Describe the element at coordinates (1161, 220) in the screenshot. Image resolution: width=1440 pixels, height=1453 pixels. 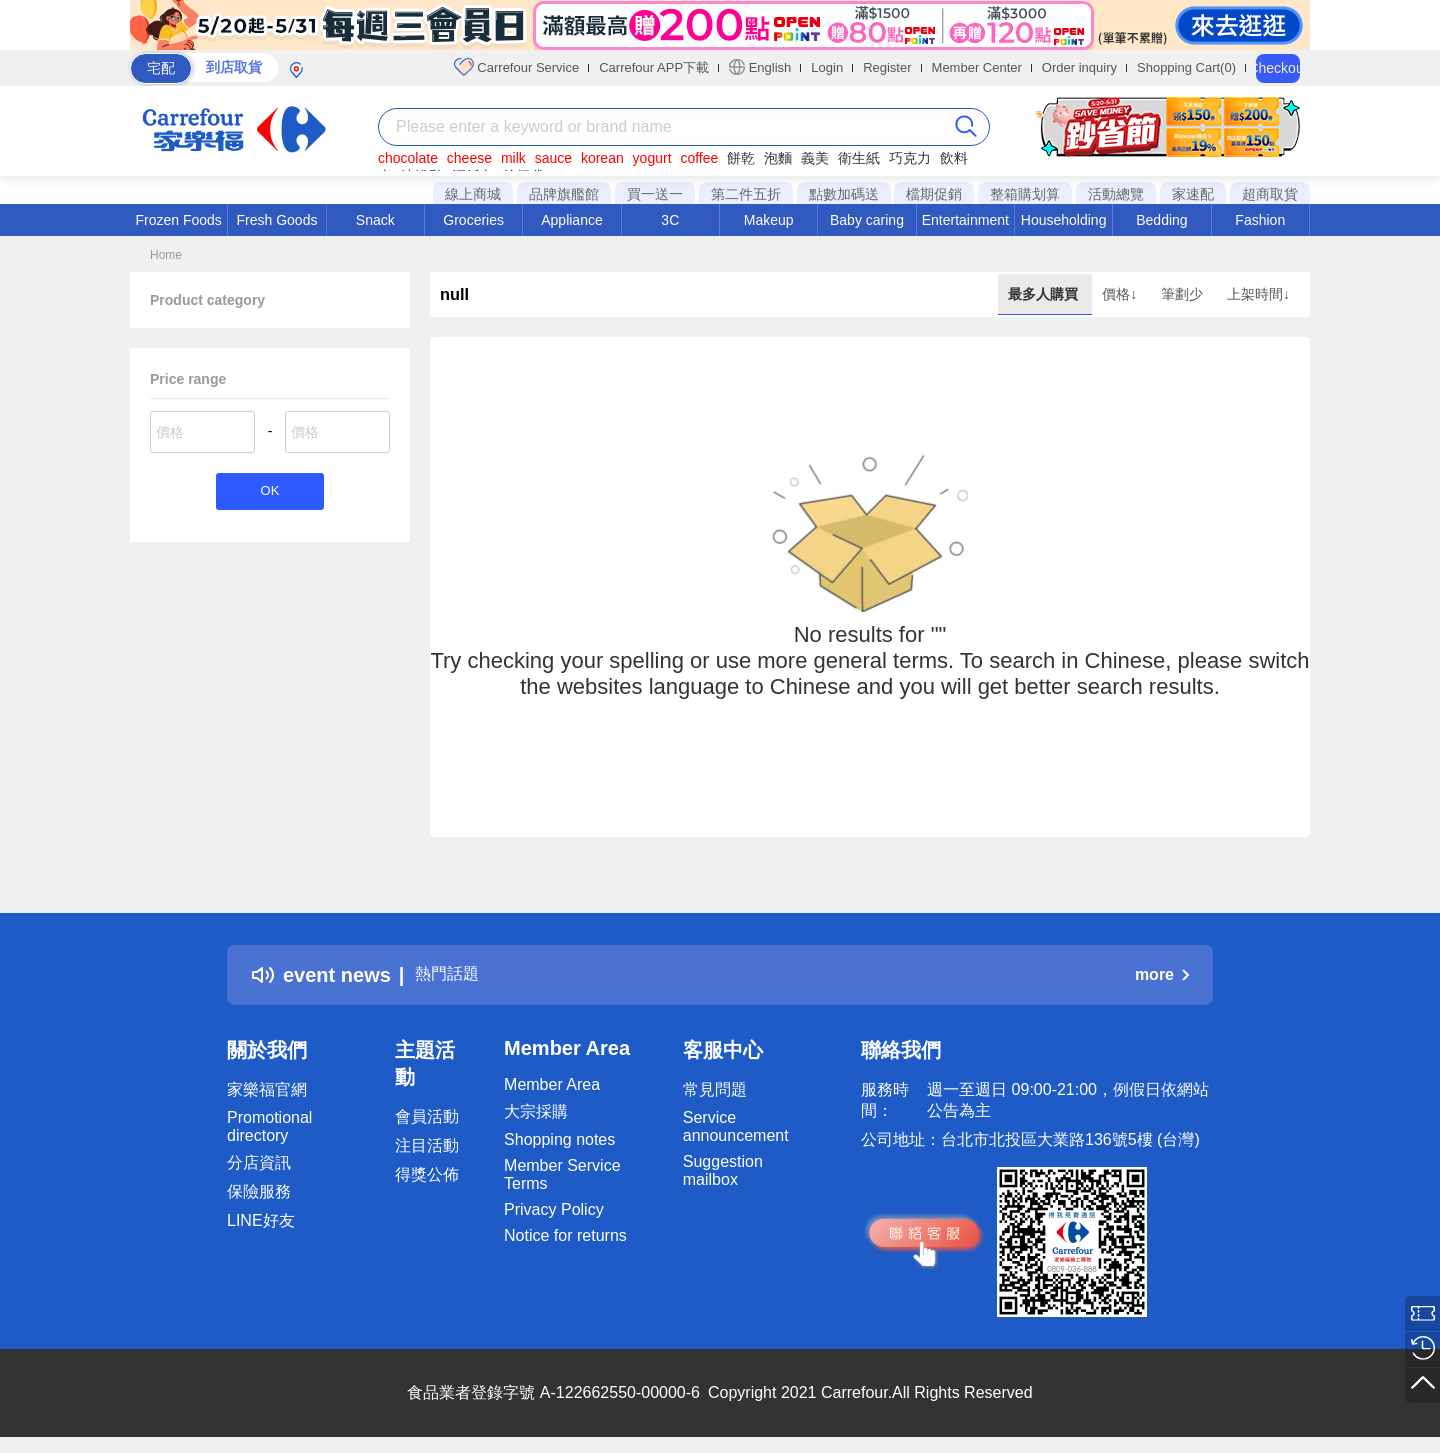
I see `Bedding` at that location.